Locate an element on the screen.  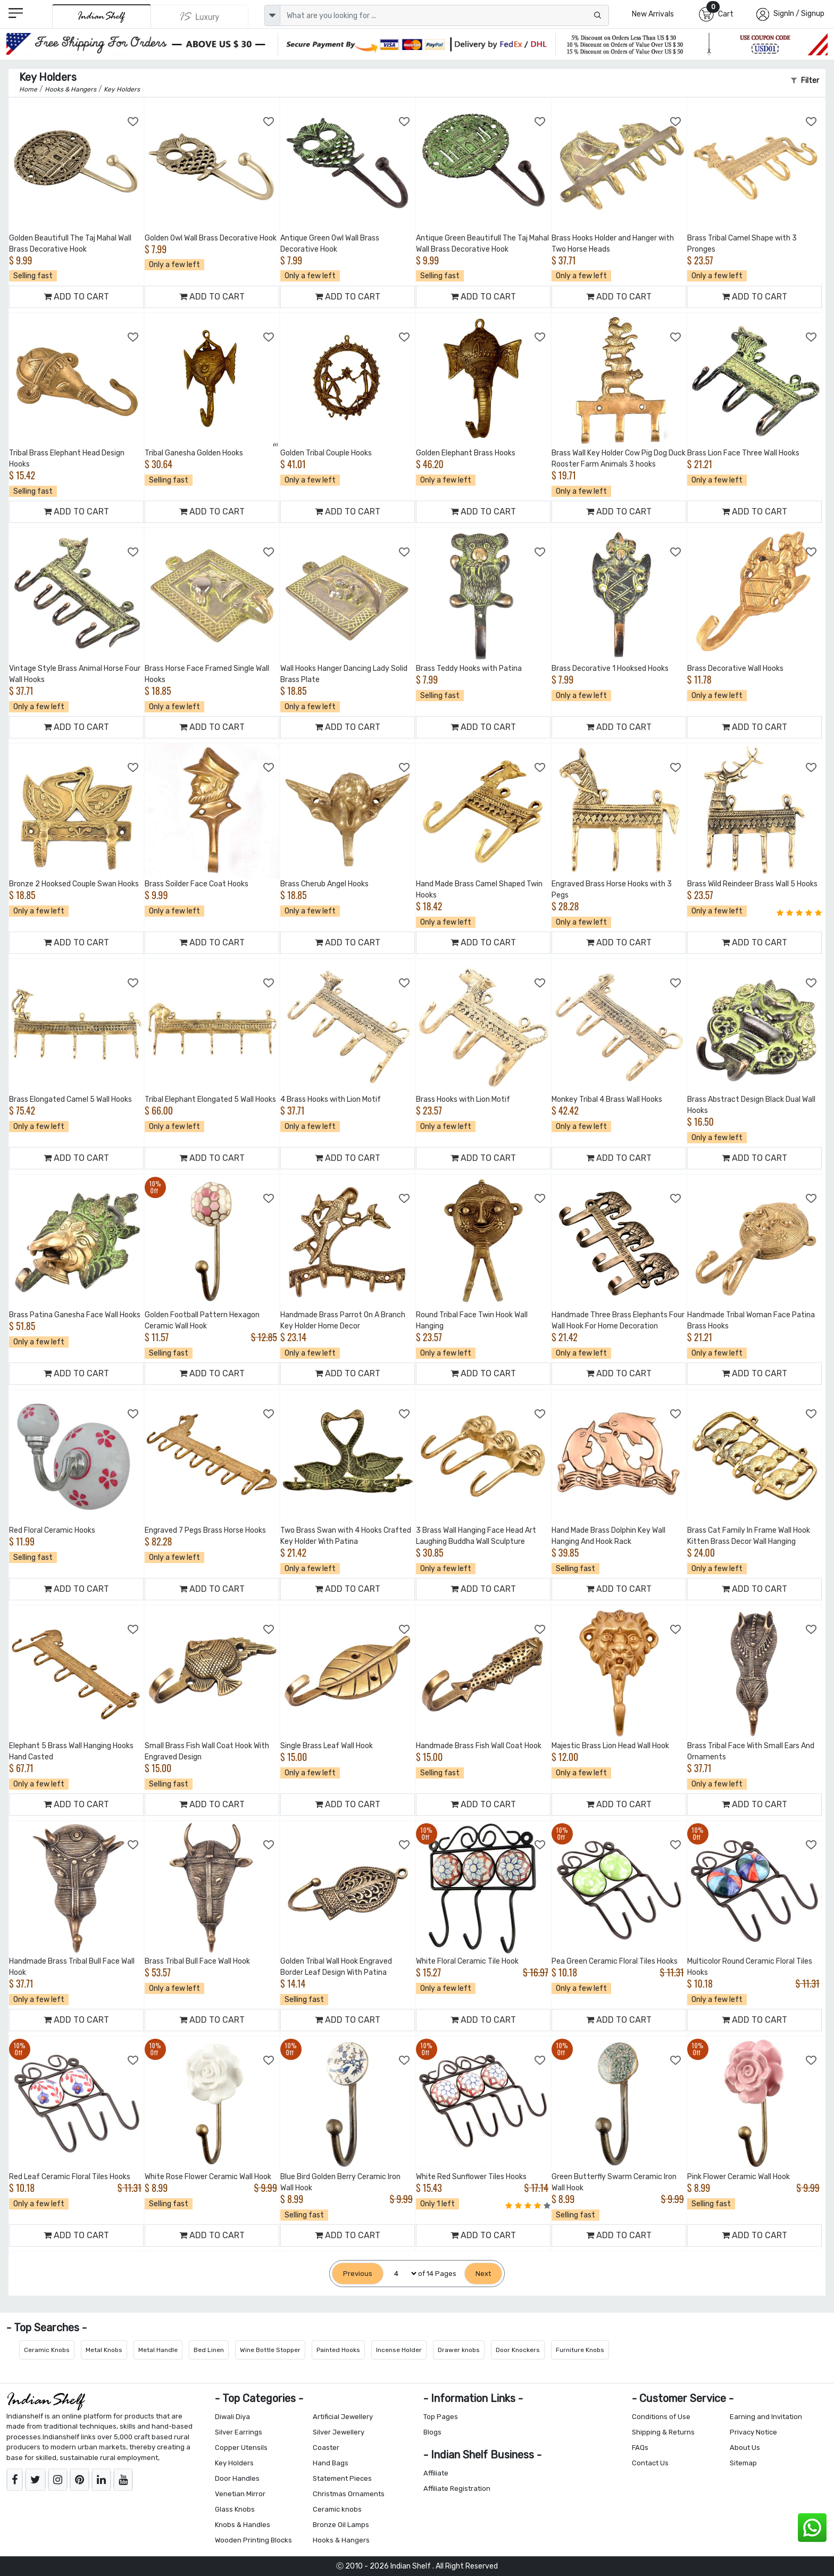
Christmas Ornaments is located at coordinates (349, 2494).